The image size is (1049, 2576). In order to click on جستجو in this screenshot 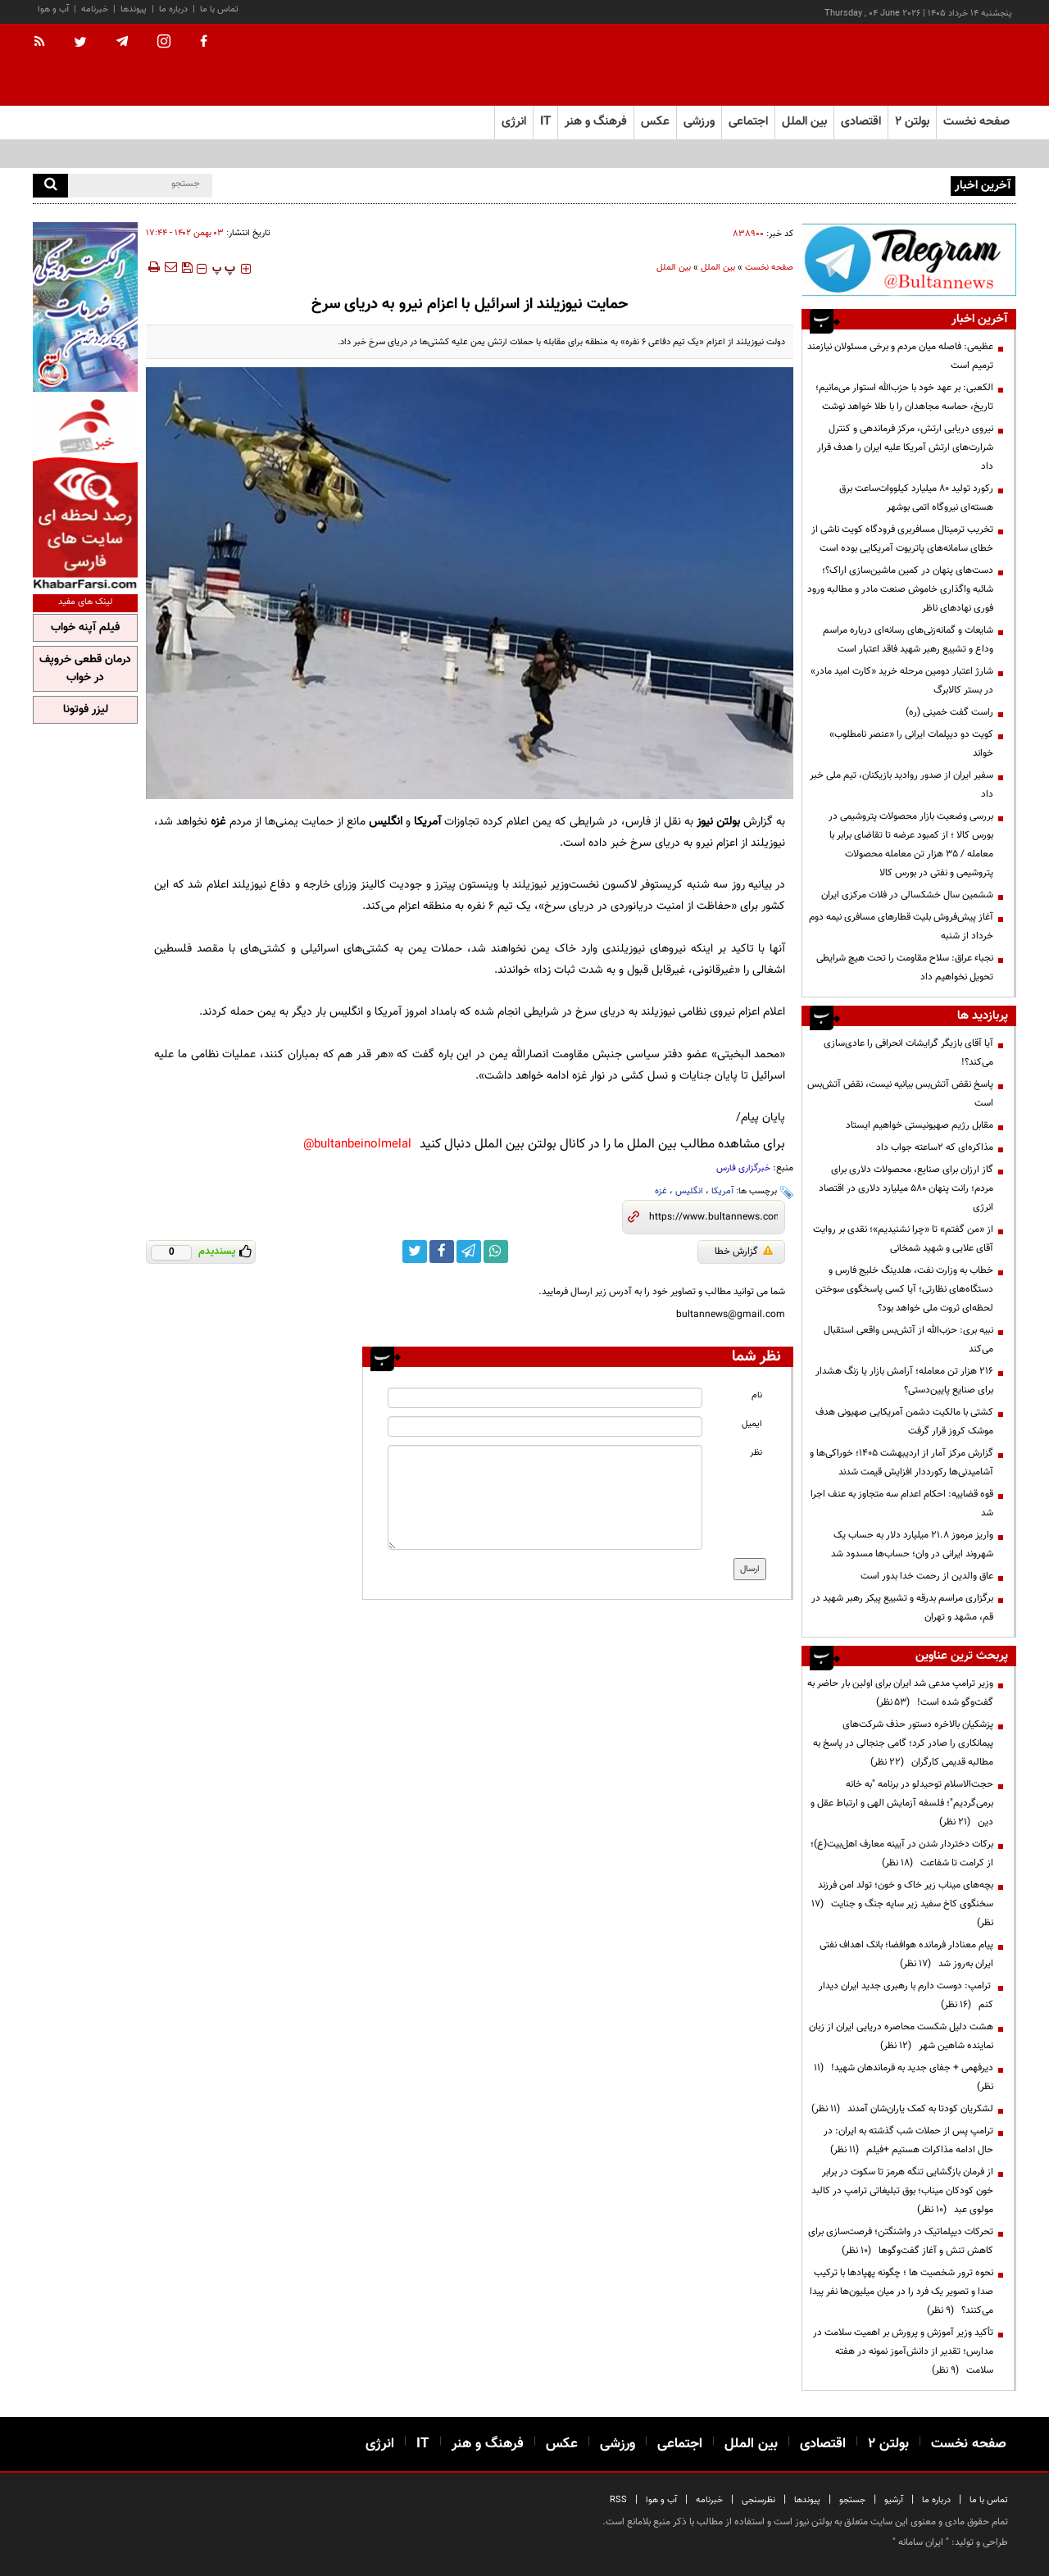, I will do `click(852, 2500)`.